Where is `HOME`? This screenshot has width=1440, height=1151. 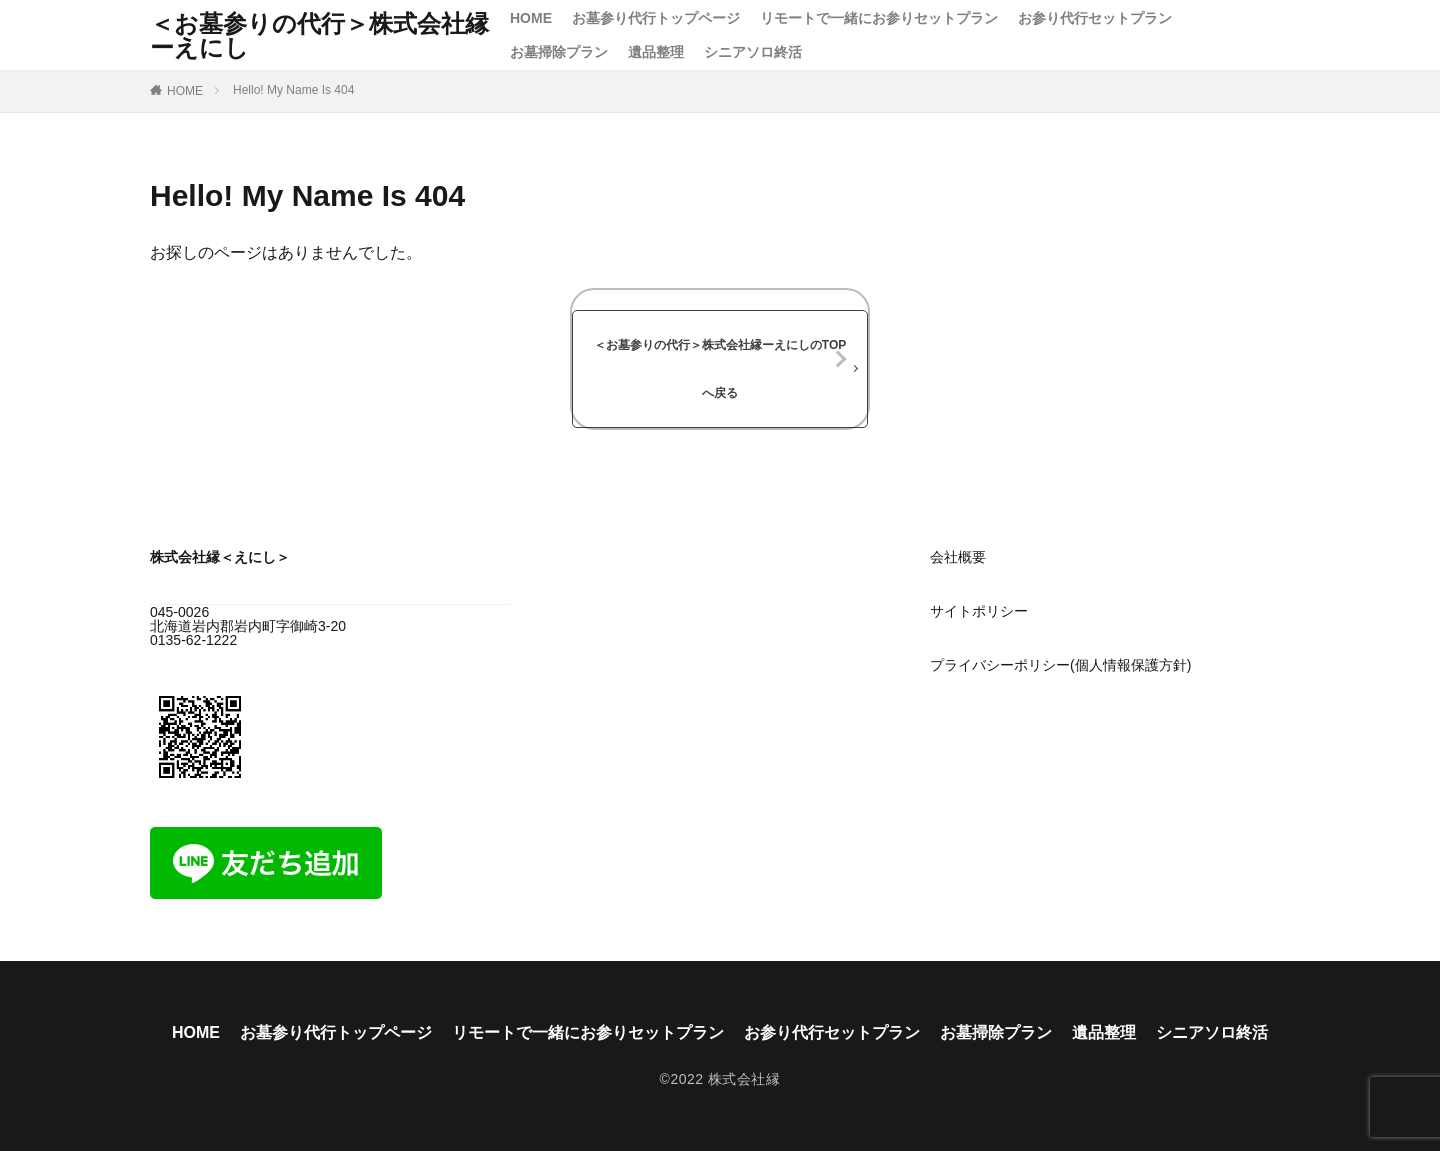 HOME is located at coordinates (531, 18).